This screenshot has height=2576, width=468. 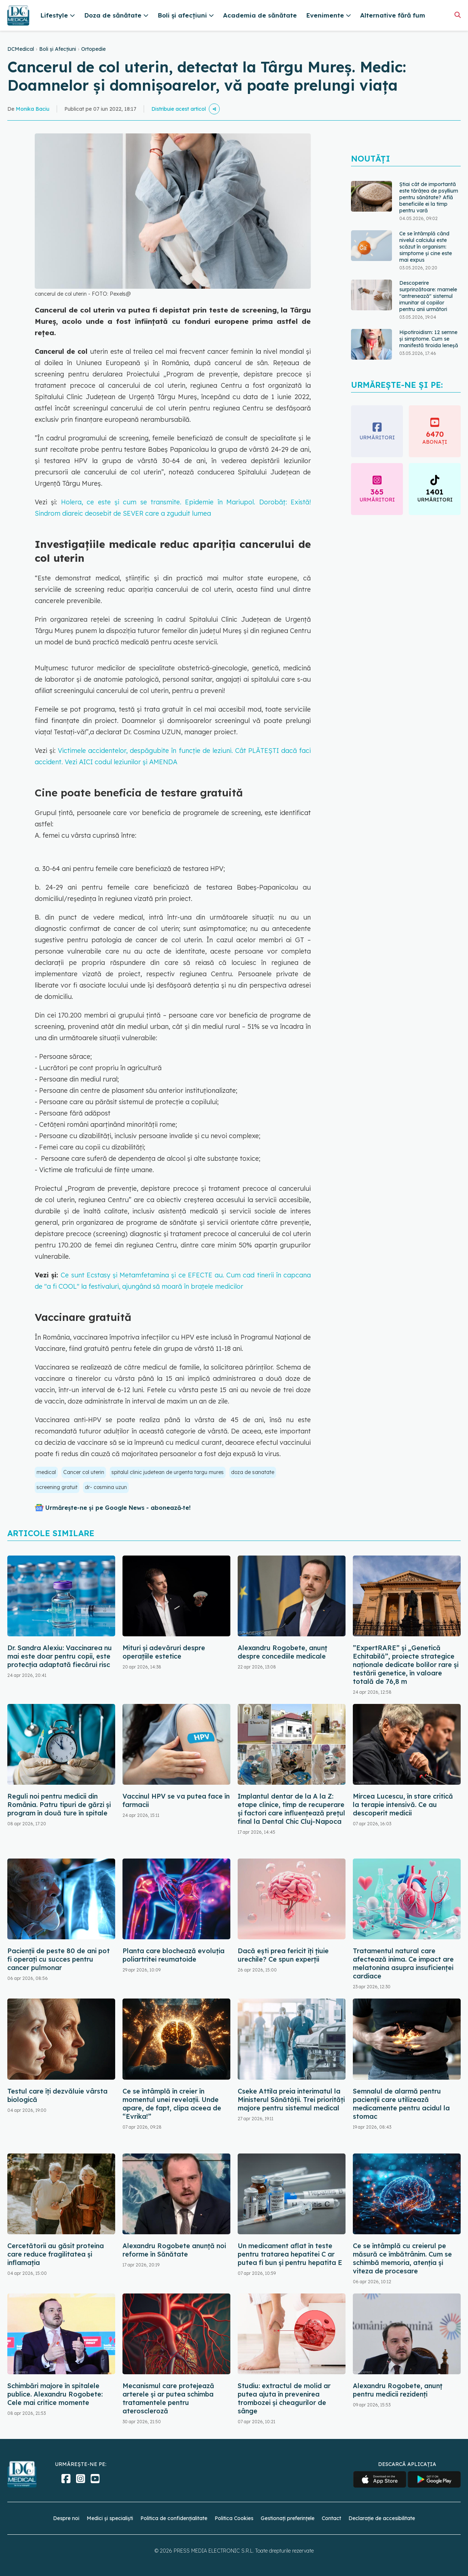 I want to click on Ce se întâmplă cu creierul pe măsură ce îmbătrânim. Cum se schimbă memoria, atenția și viteza de procesare, so click(x=402, y=2258).